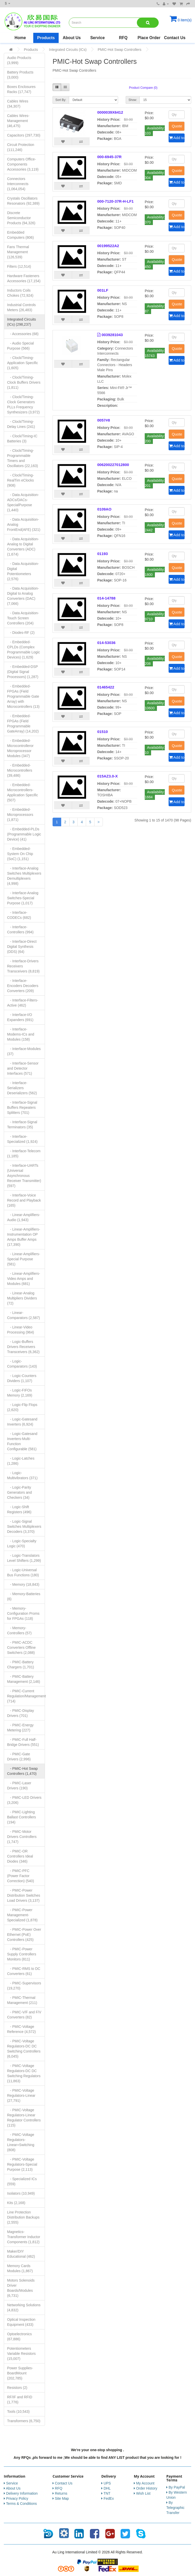 Image resolution: width=195 pixels, height=2576 pixels. What do you see at coordinates (19, 1756) in the screenshot?
I see `- PMIC-Gate Drivers (2,996)` at bounding box center [19, 1756].